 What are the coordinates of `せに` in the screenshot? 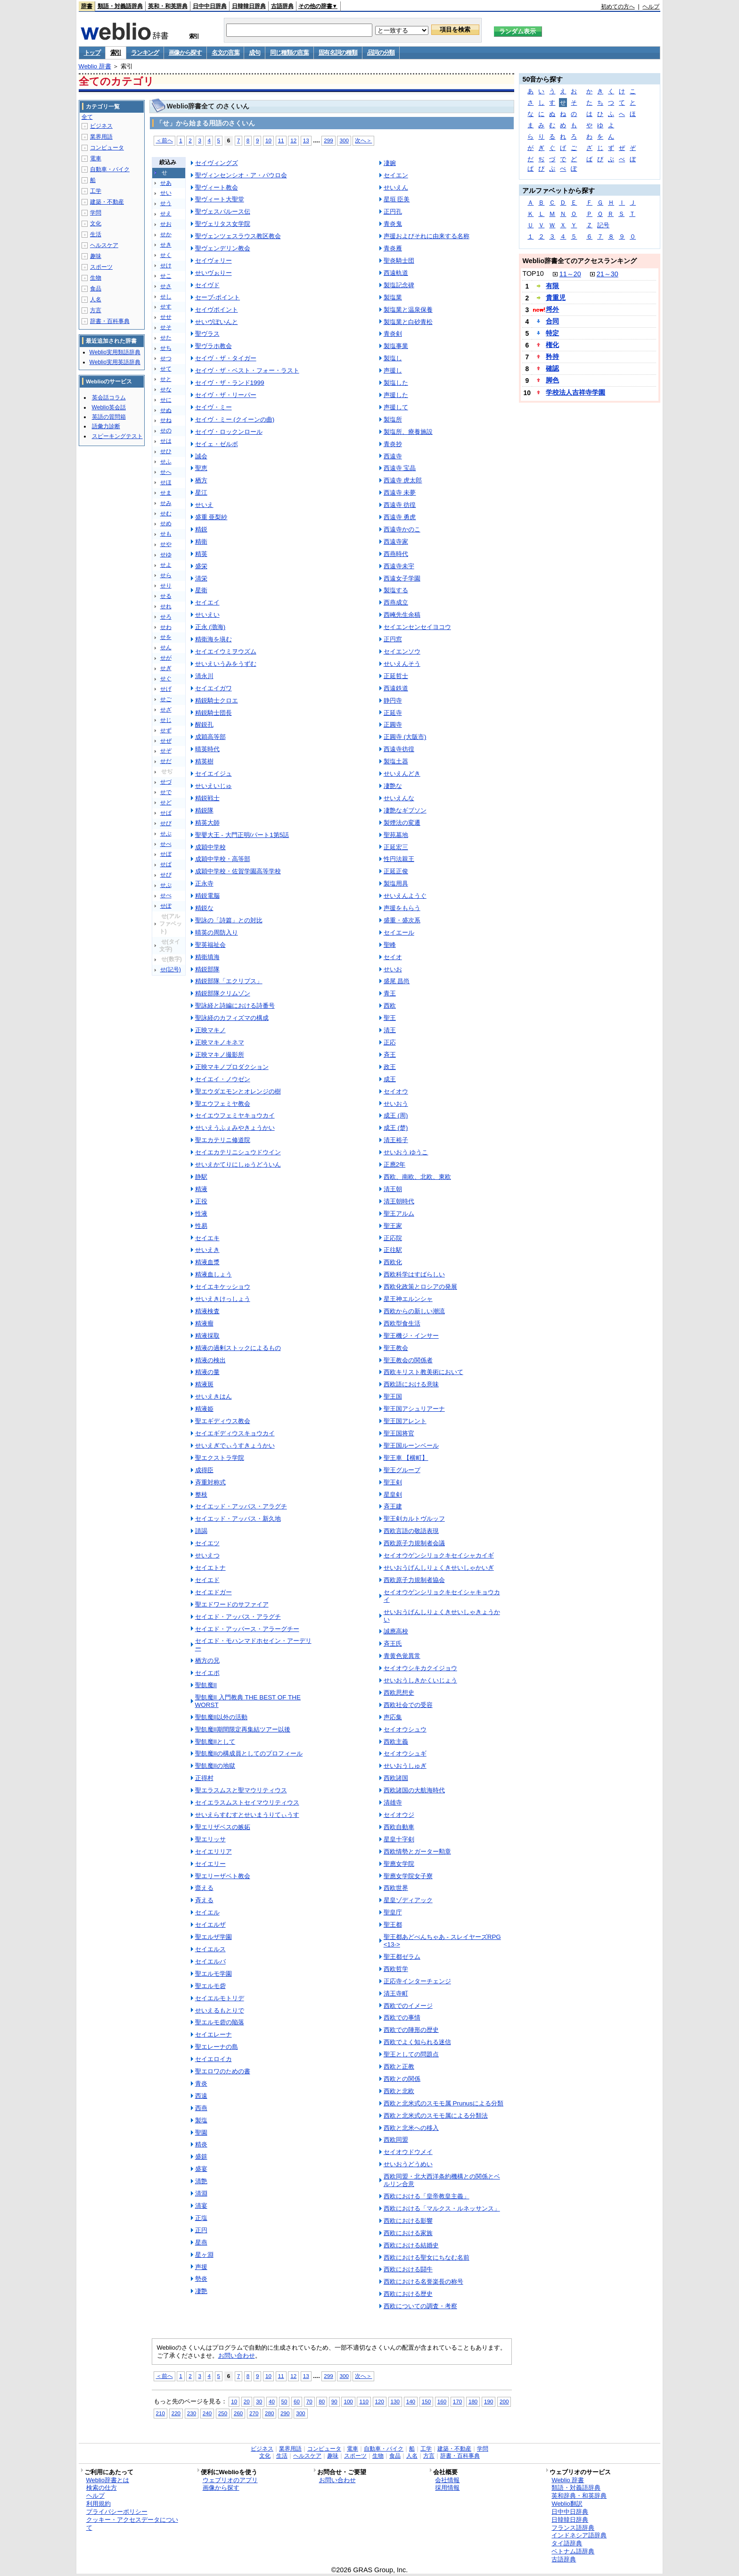 It's located at (166, 400).